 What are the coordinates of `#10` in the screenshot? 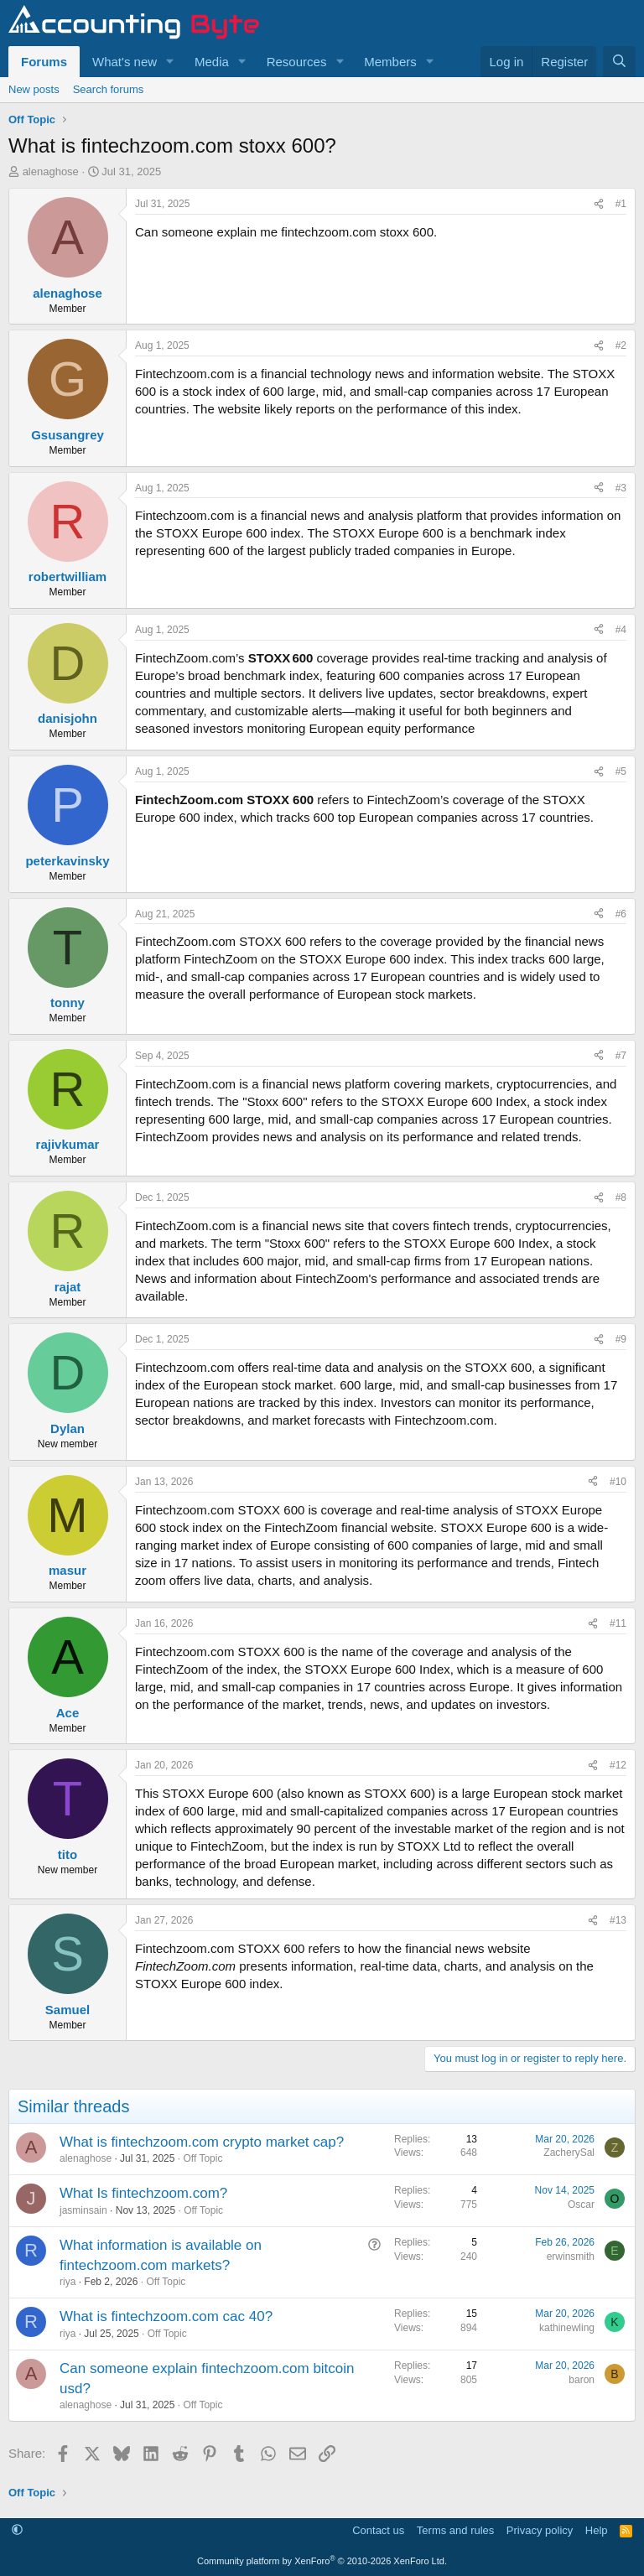 It's located at (618, 1482).